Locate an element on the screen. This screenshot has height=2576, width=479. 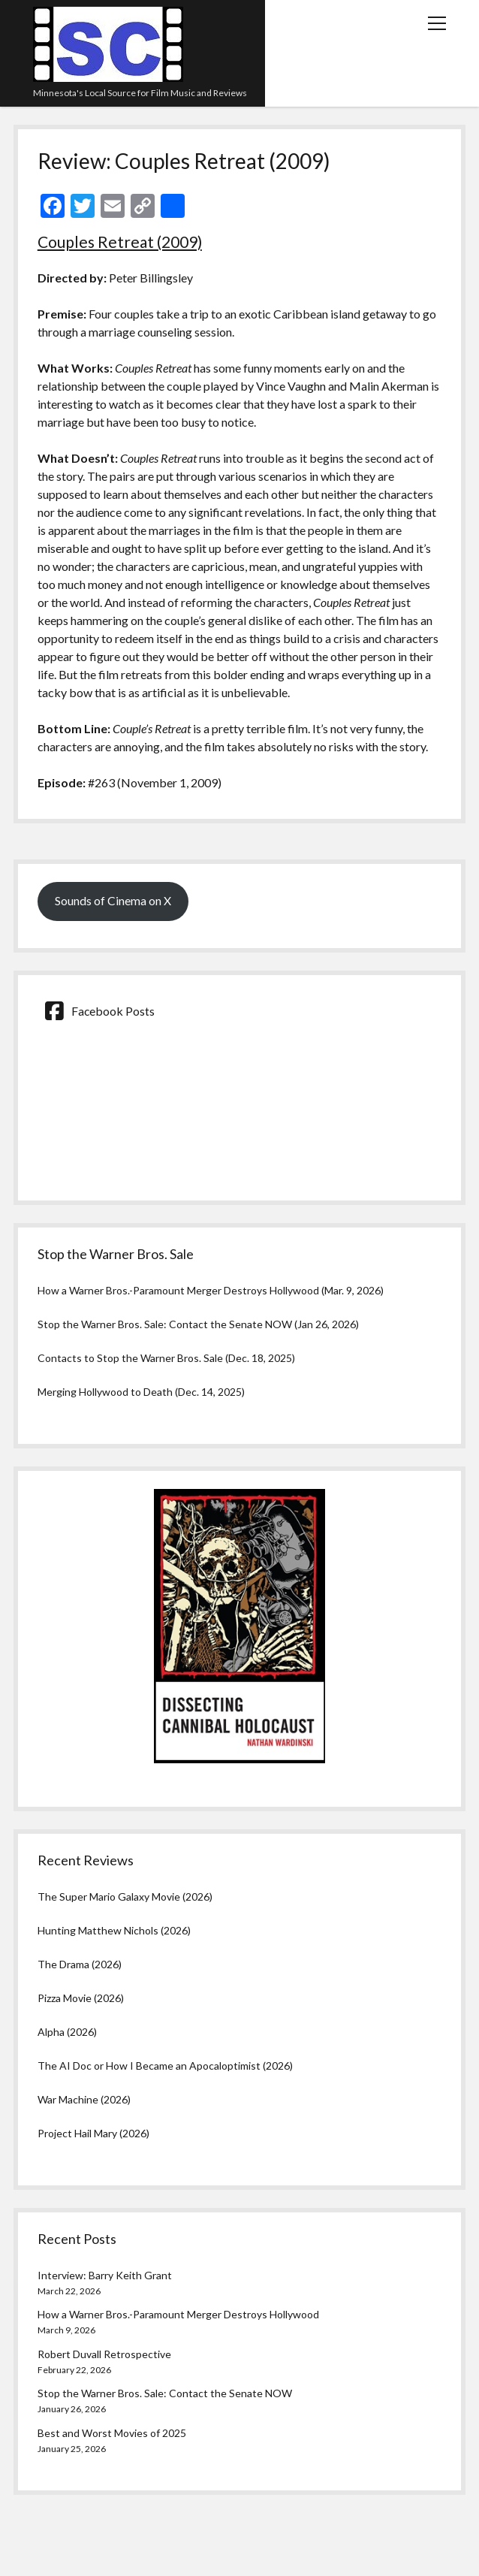
Contacts to Stop the Warner Bros. Sale (Dec. 18, 2025) is located at coordinates (166, 1357).